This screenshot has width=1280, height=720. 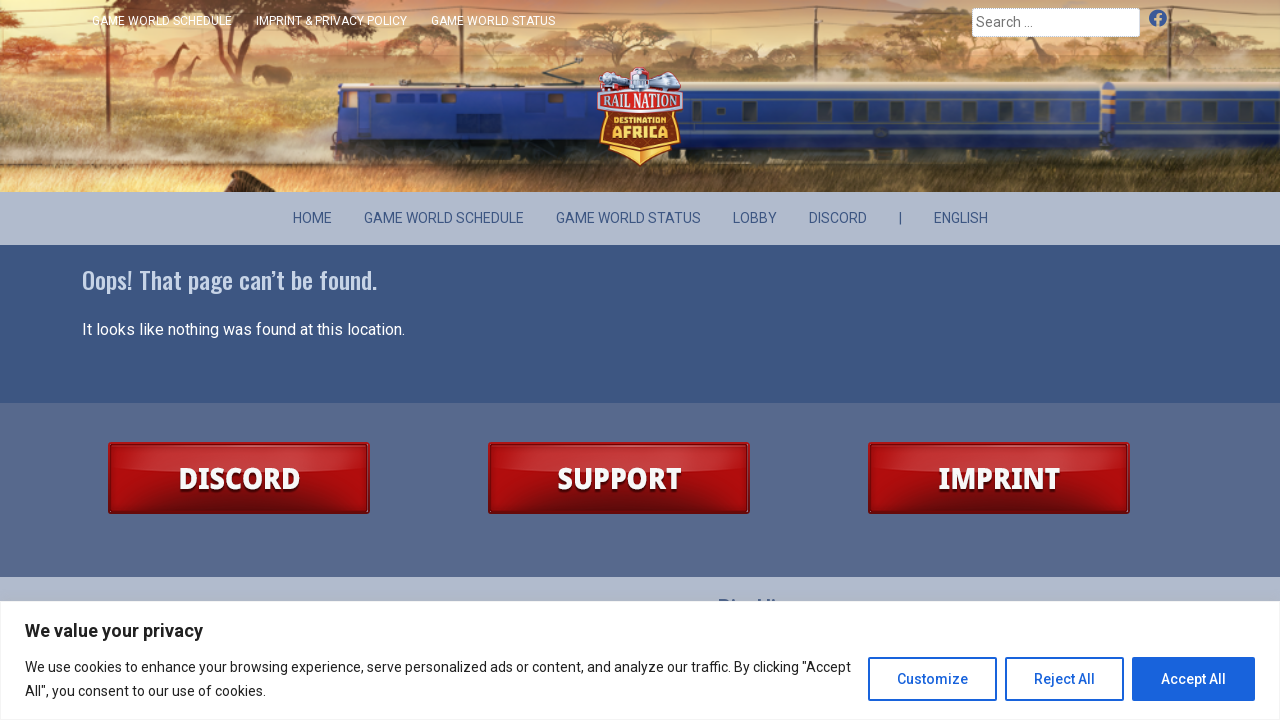 I want to click on Lobby, so click(x=755, y=218).